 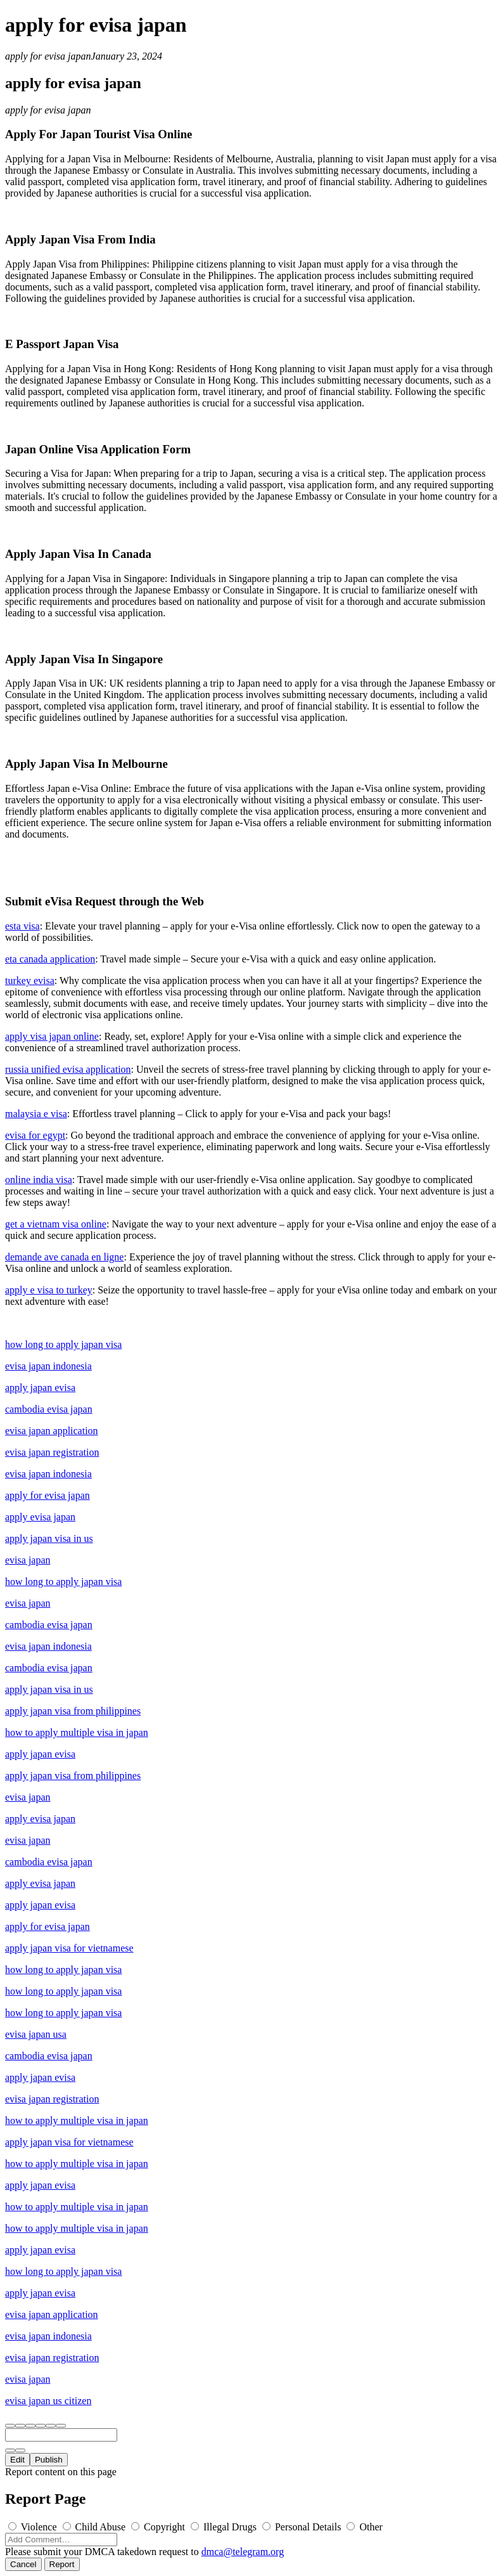 What do you see at coordinates (69, 1948) in the screenshot?
I see `apply japan visa for vietnamese` at bounding box center [69, 1948].